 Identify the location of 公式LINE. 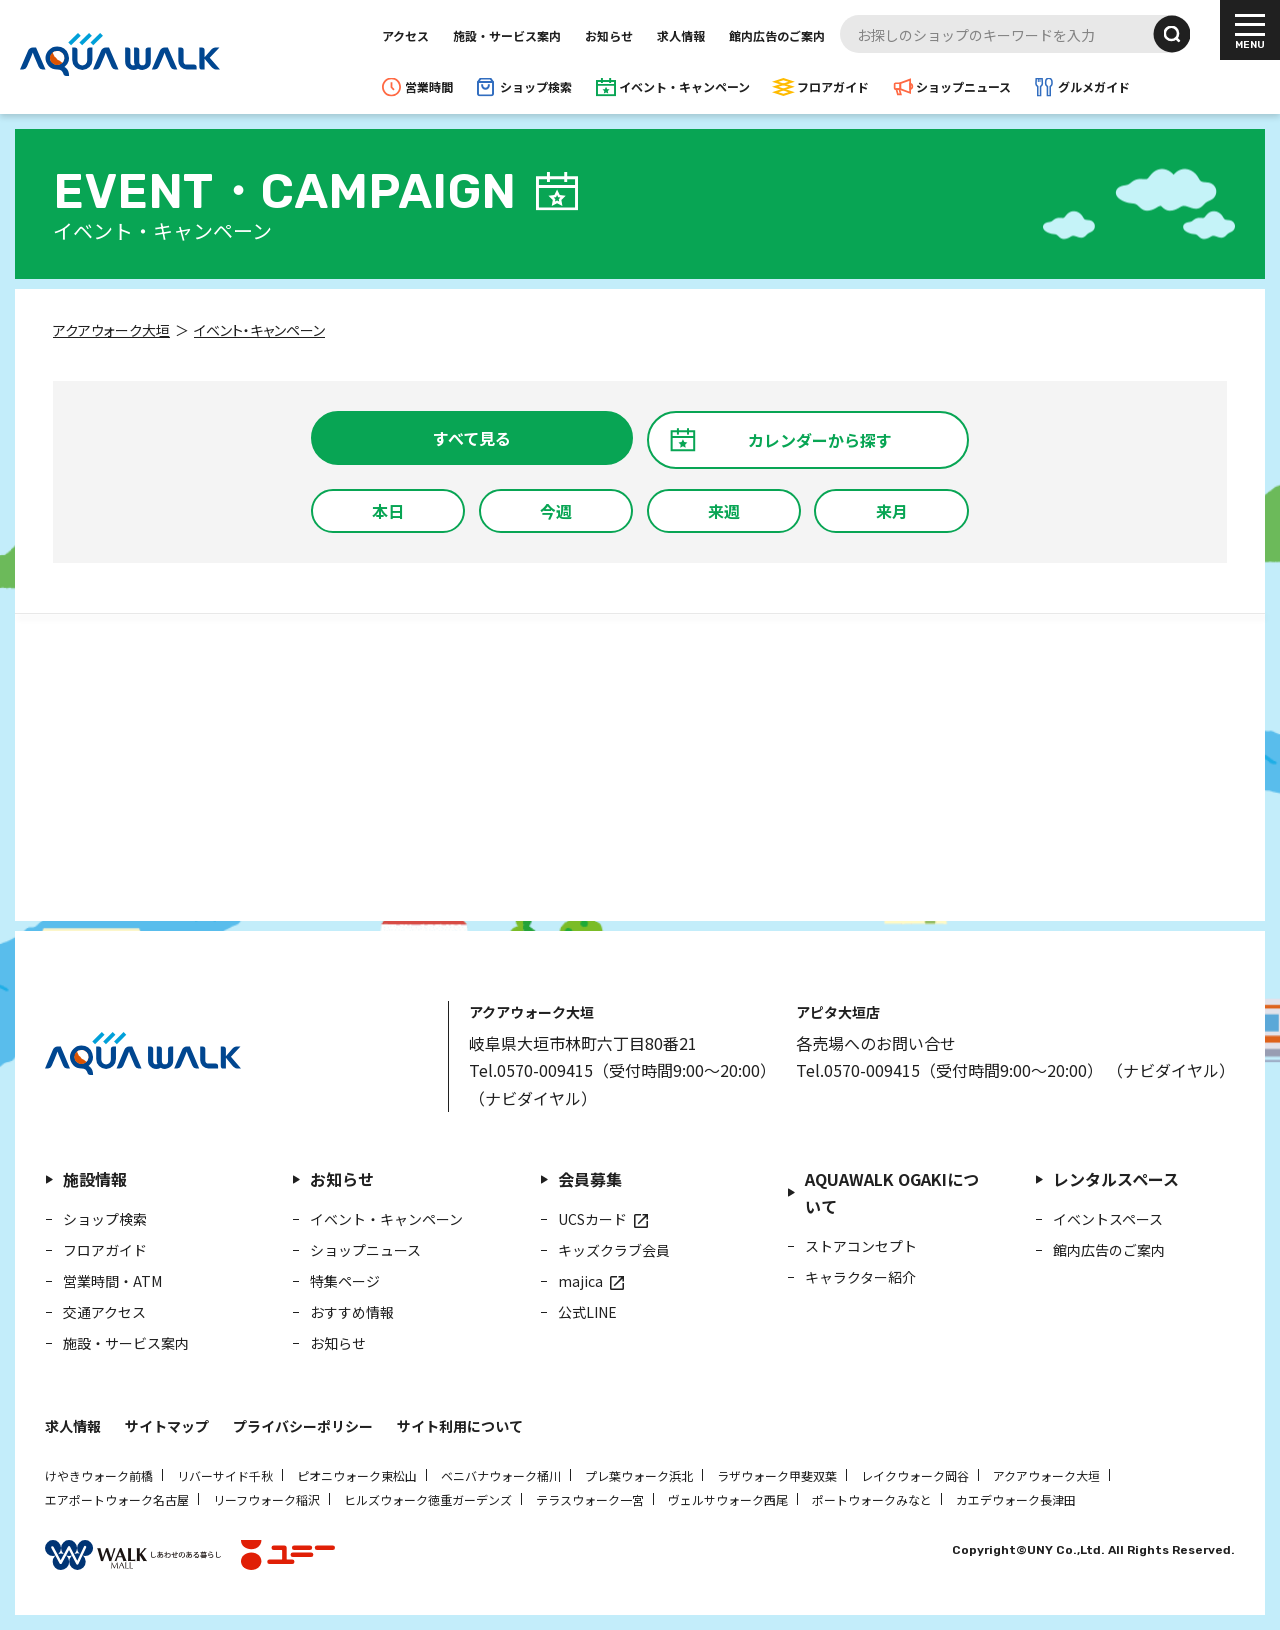
(587, 1312).